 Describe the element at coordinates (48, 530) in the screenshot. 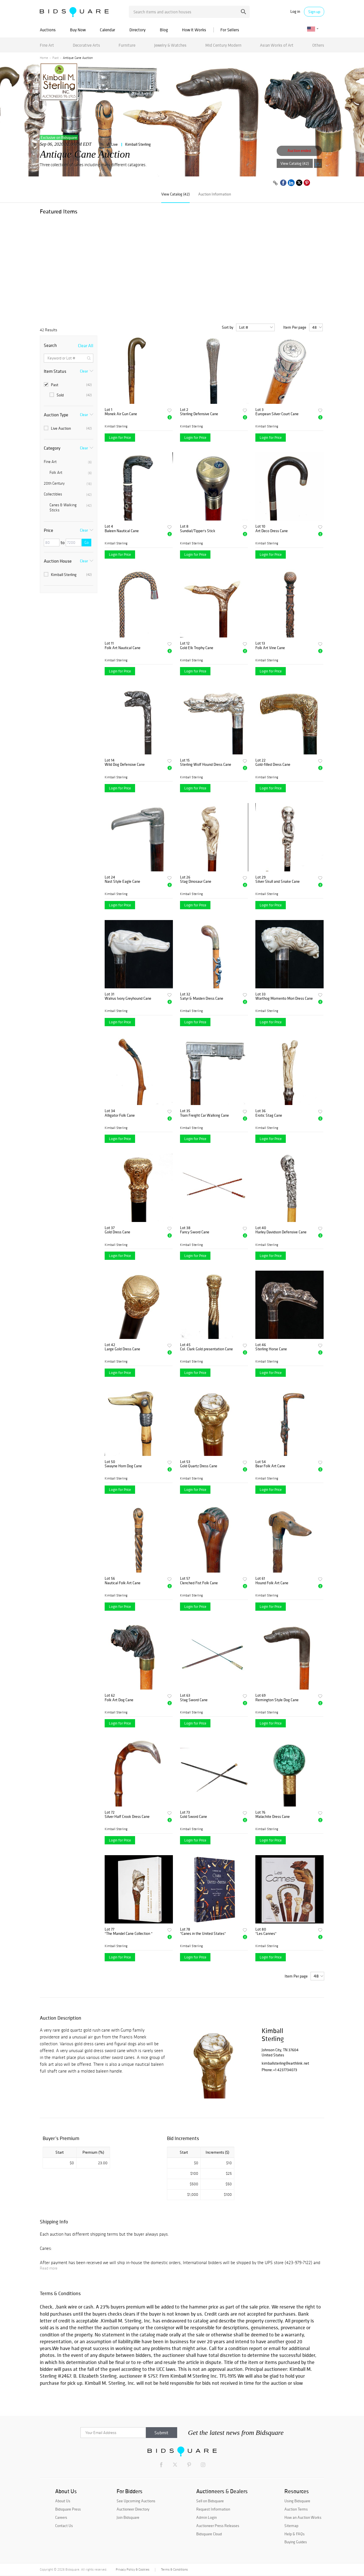

I see `Price` at that location.